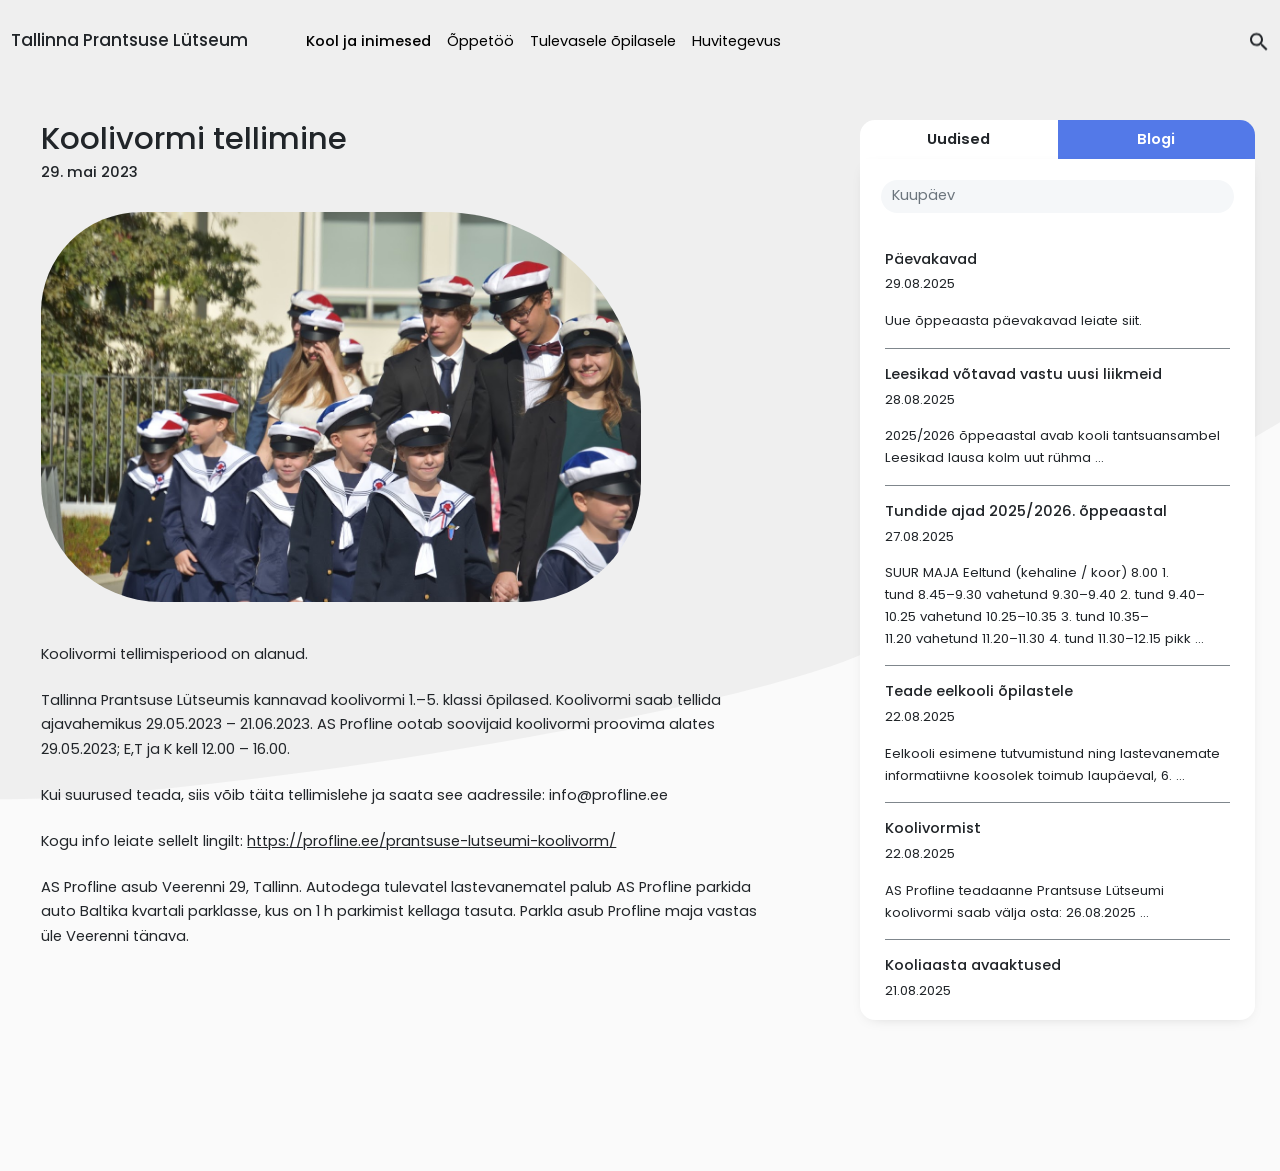  Describe the element at coordinates (129, 40) in the screenshot. I see `Tallinna Prantsuse Lütseum` at that location.